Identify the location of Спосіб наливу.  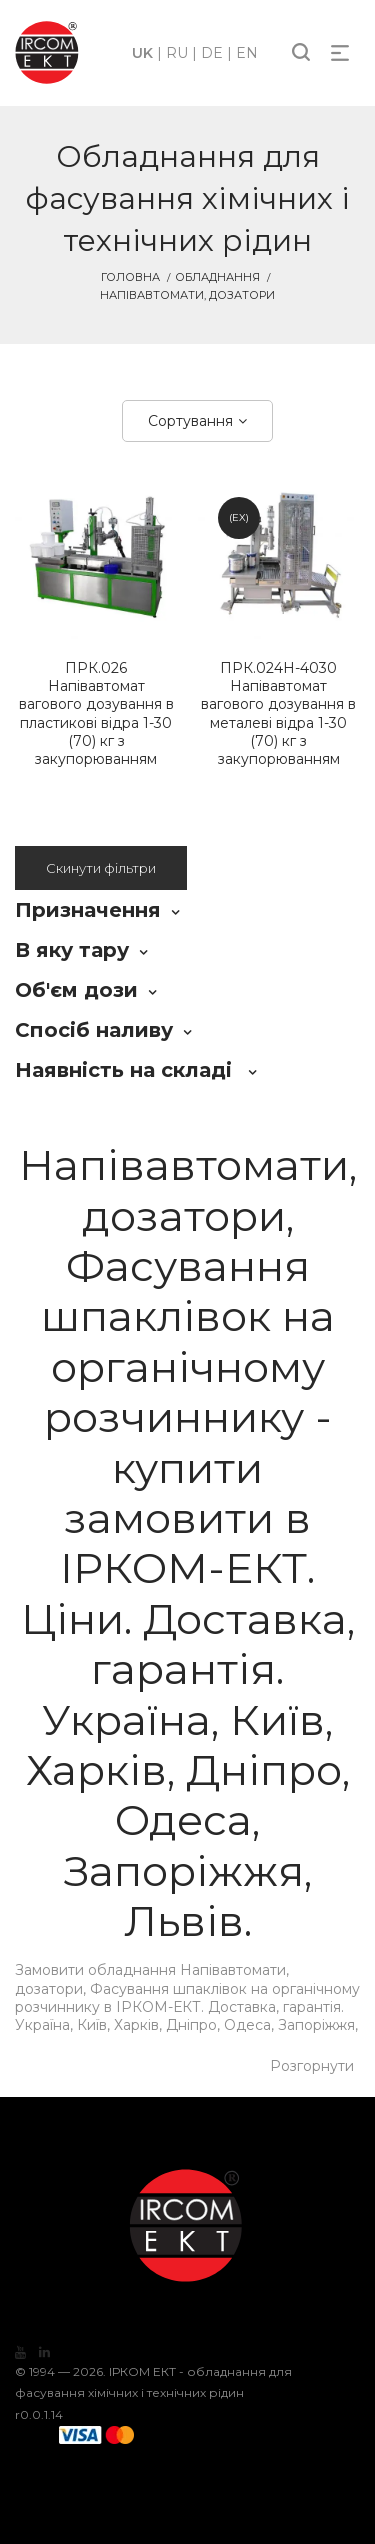
(94, 1030).